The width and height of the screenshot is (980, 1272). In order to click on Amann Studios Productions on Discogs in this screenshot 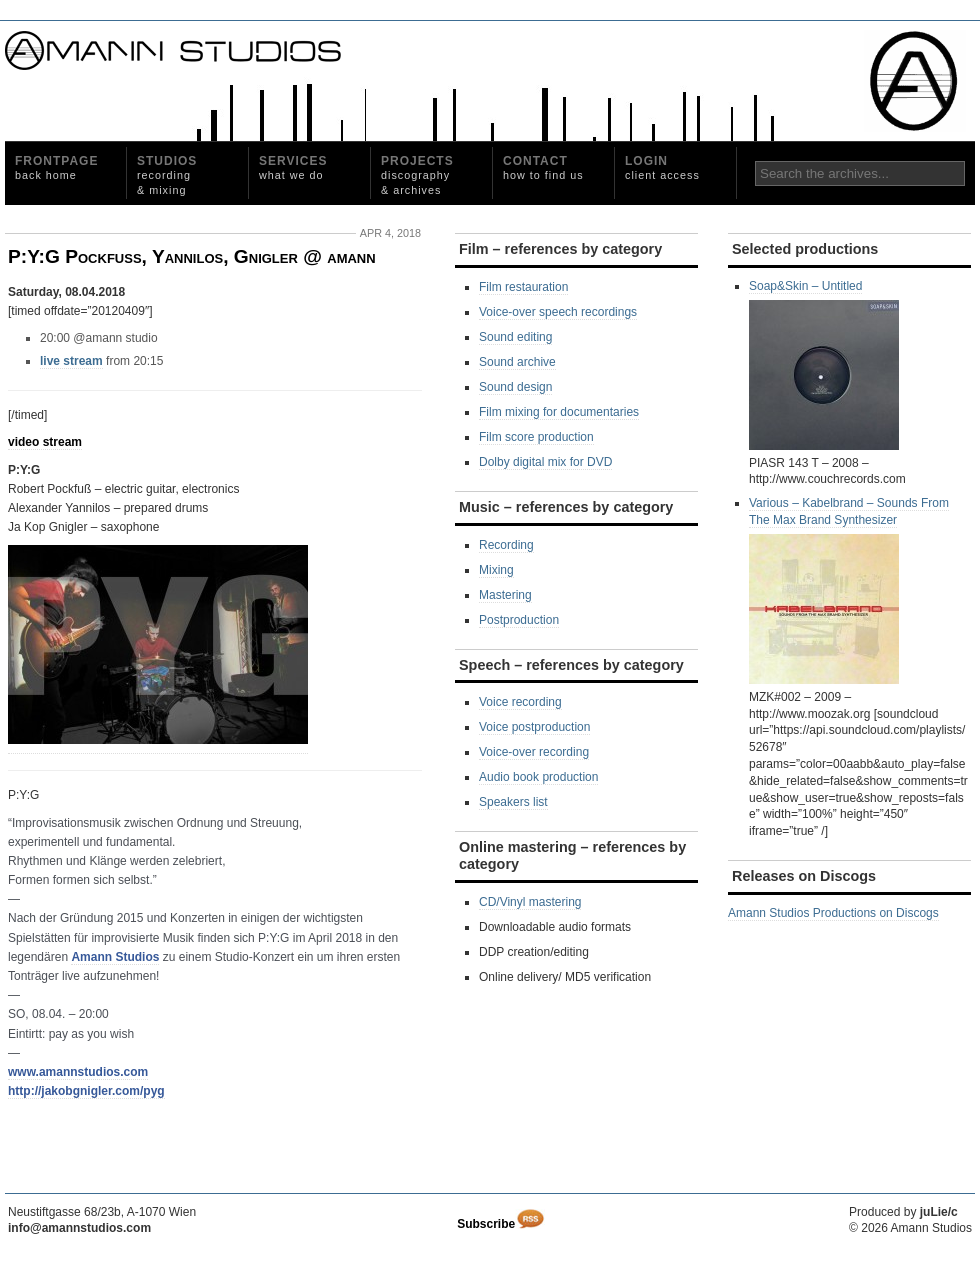, I will do `click(833, 913)`.